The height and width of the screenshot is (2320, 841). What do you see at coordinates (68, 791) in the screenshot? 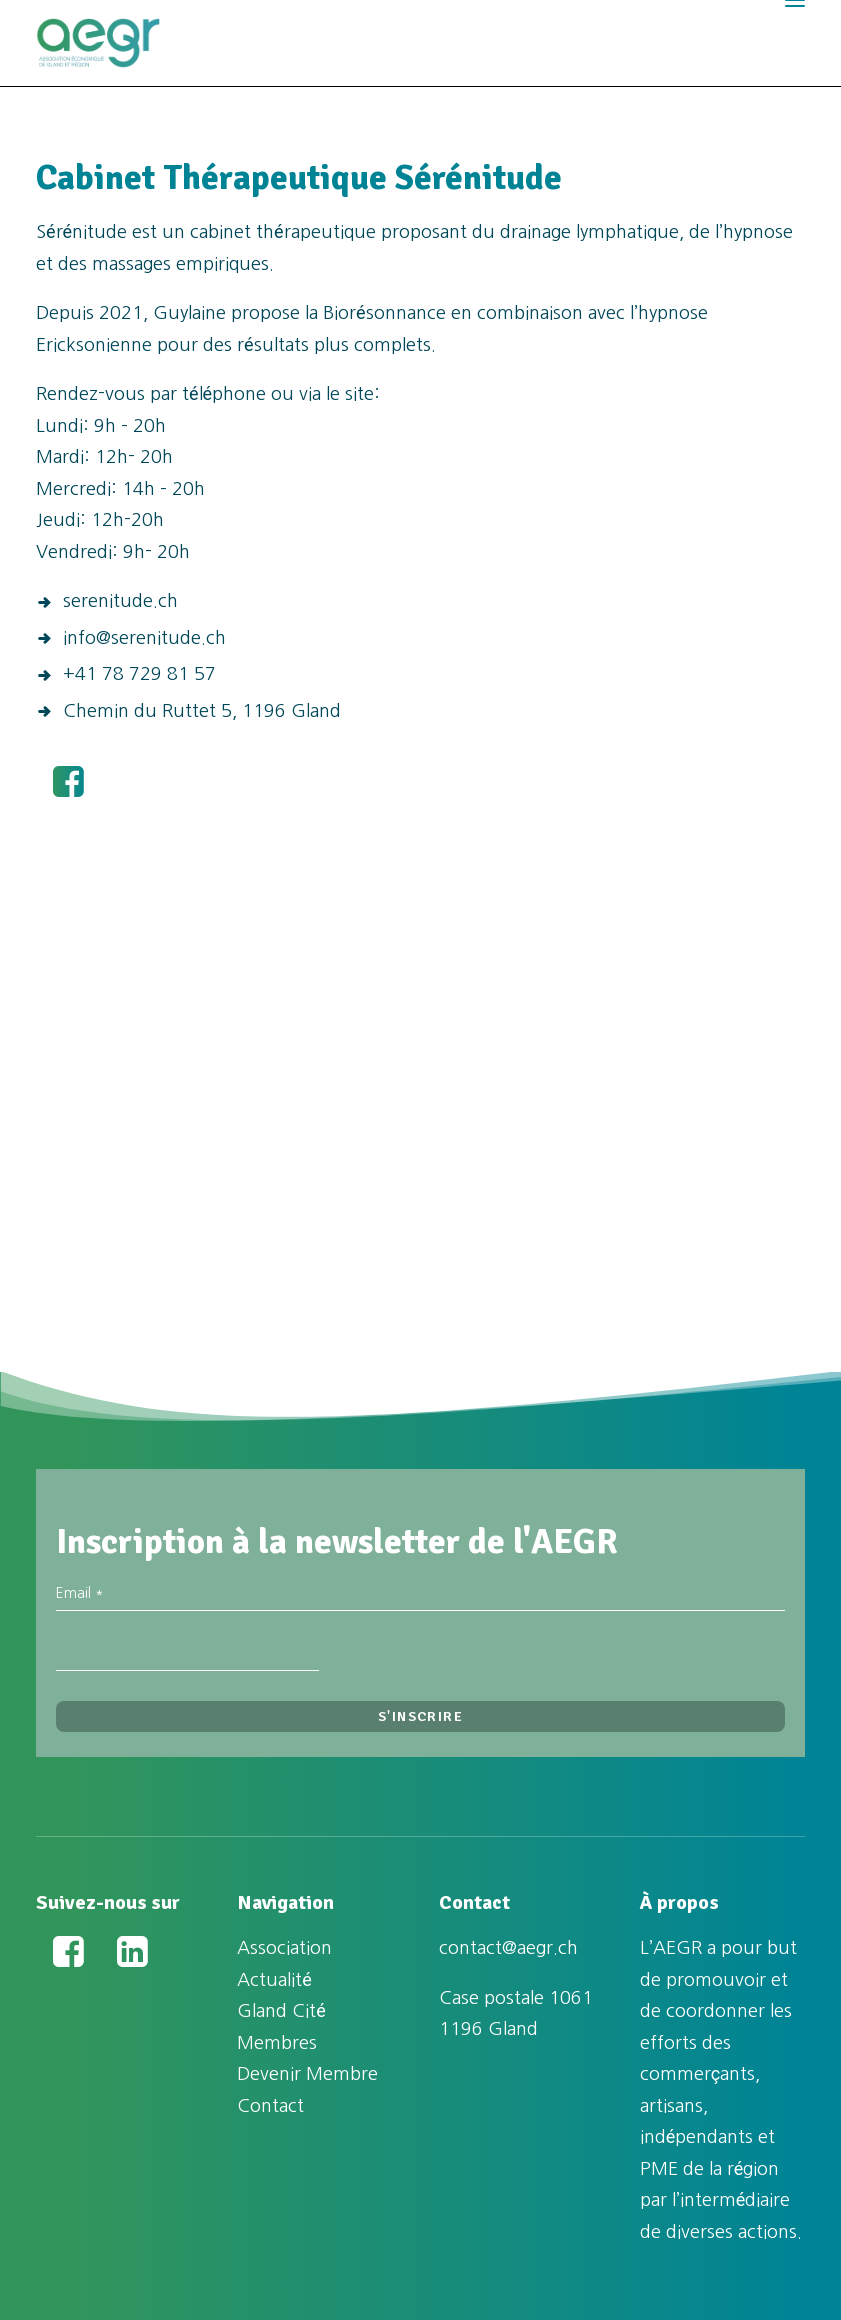
I see `[button]` at bounding box center [68, 791].